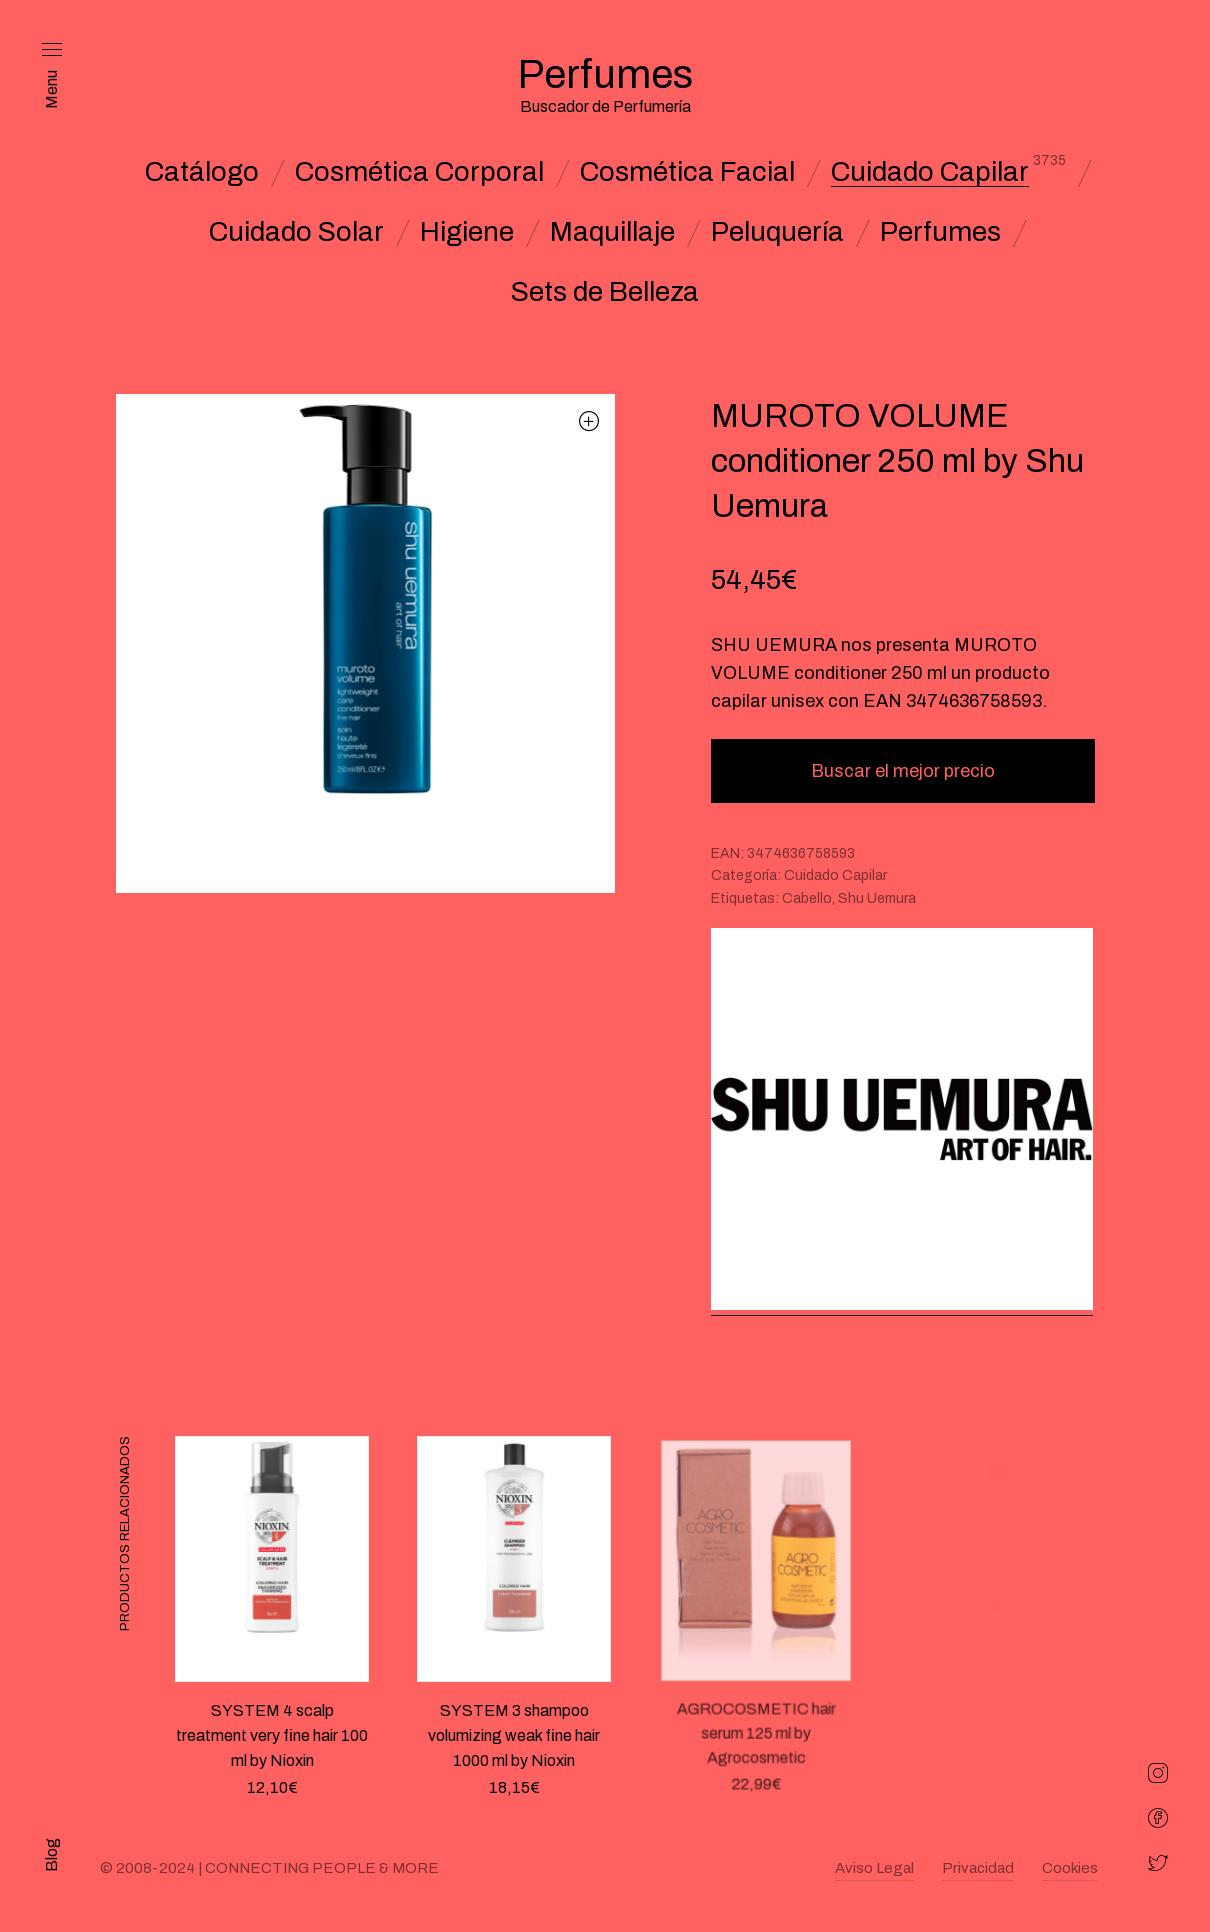  Describe the element at coordinates (940, 232) in the screenshot. I see `Perfumes` at that location.